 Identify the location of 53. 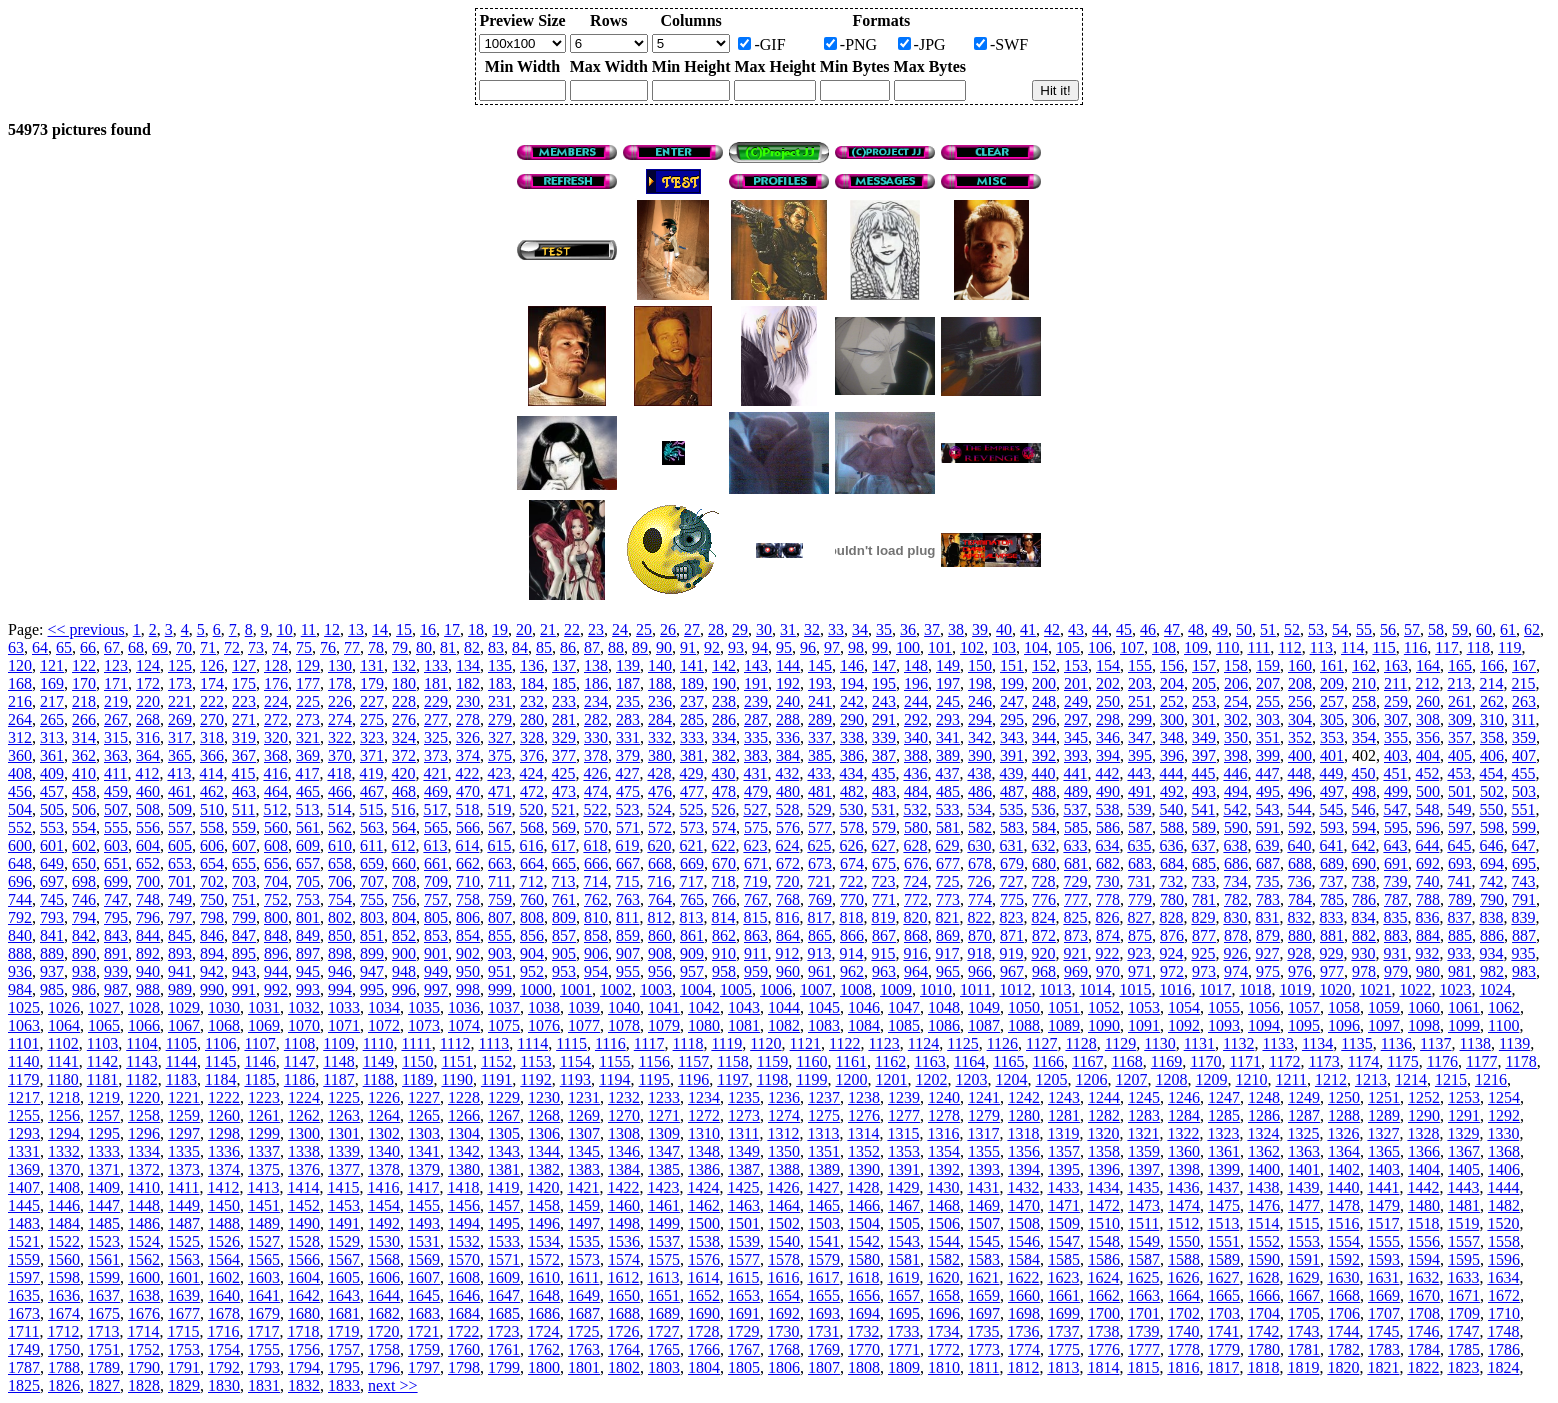
(1316, 629).